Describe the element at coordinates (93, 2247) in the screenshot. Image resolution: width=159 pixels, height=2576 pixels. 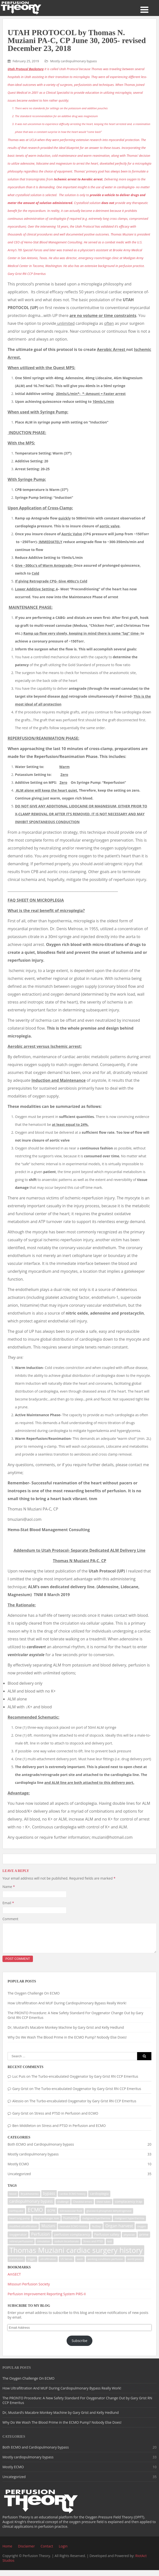
I see `Stress and PTSD [Stress and PTSD (1 item)]` at that location.